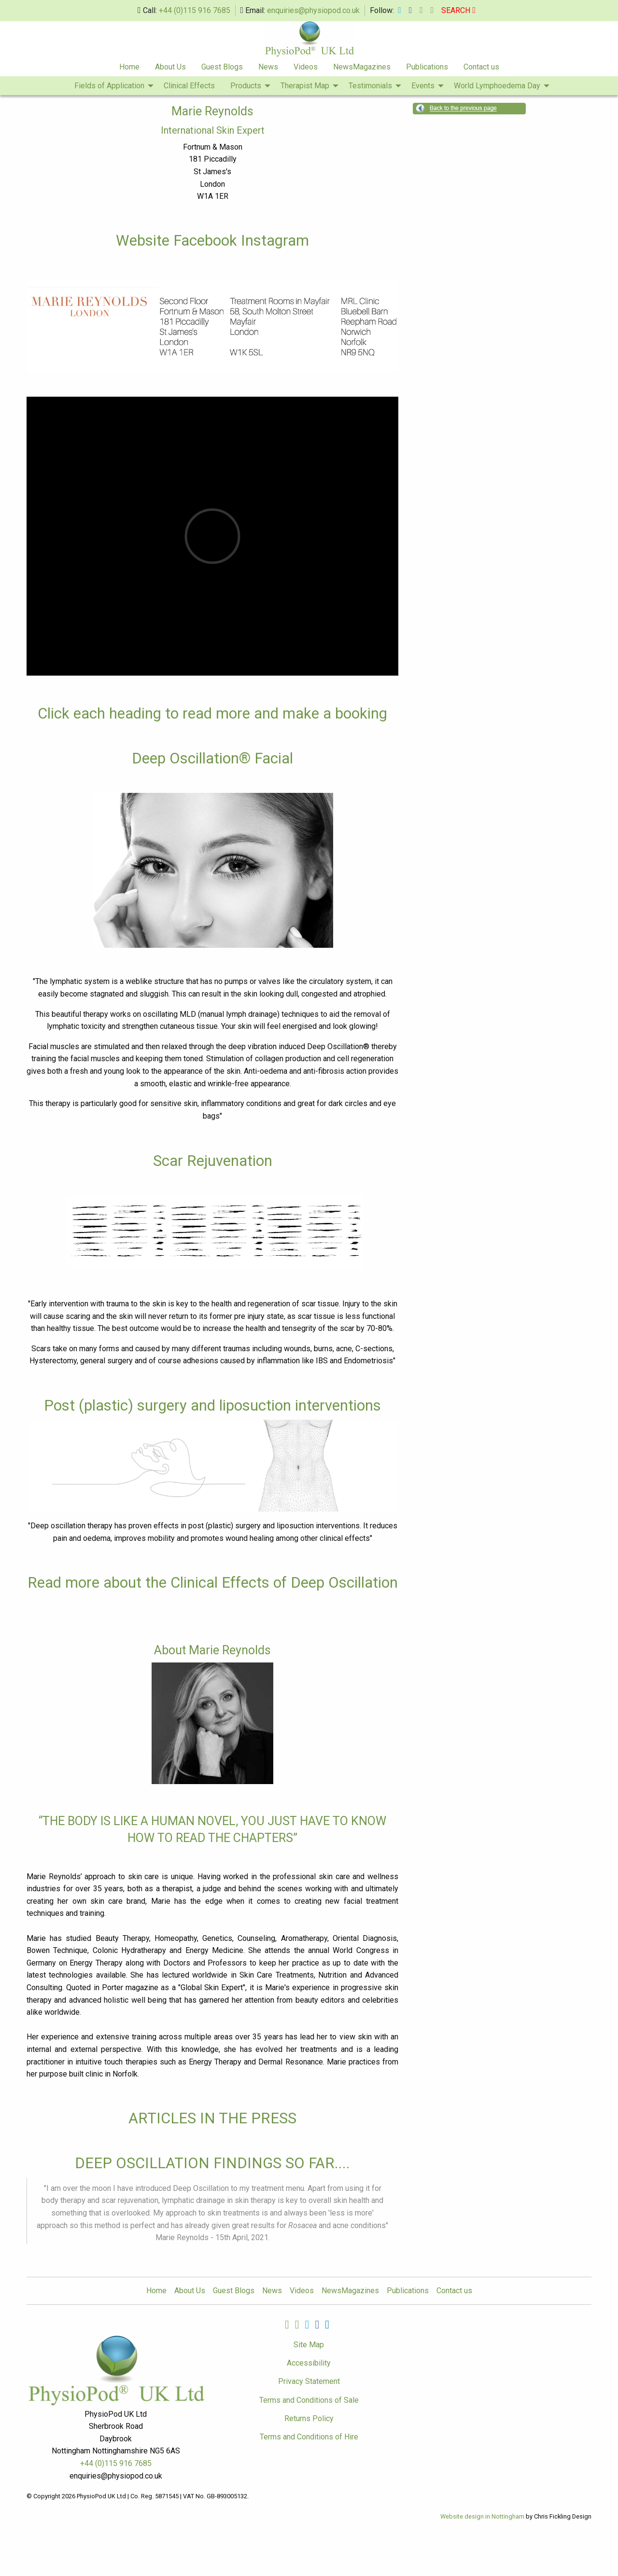 This screenshot has height=2576, width=618. Describe the element at coordinates (423, 85) in the screenshot. I see `Events` at that location.